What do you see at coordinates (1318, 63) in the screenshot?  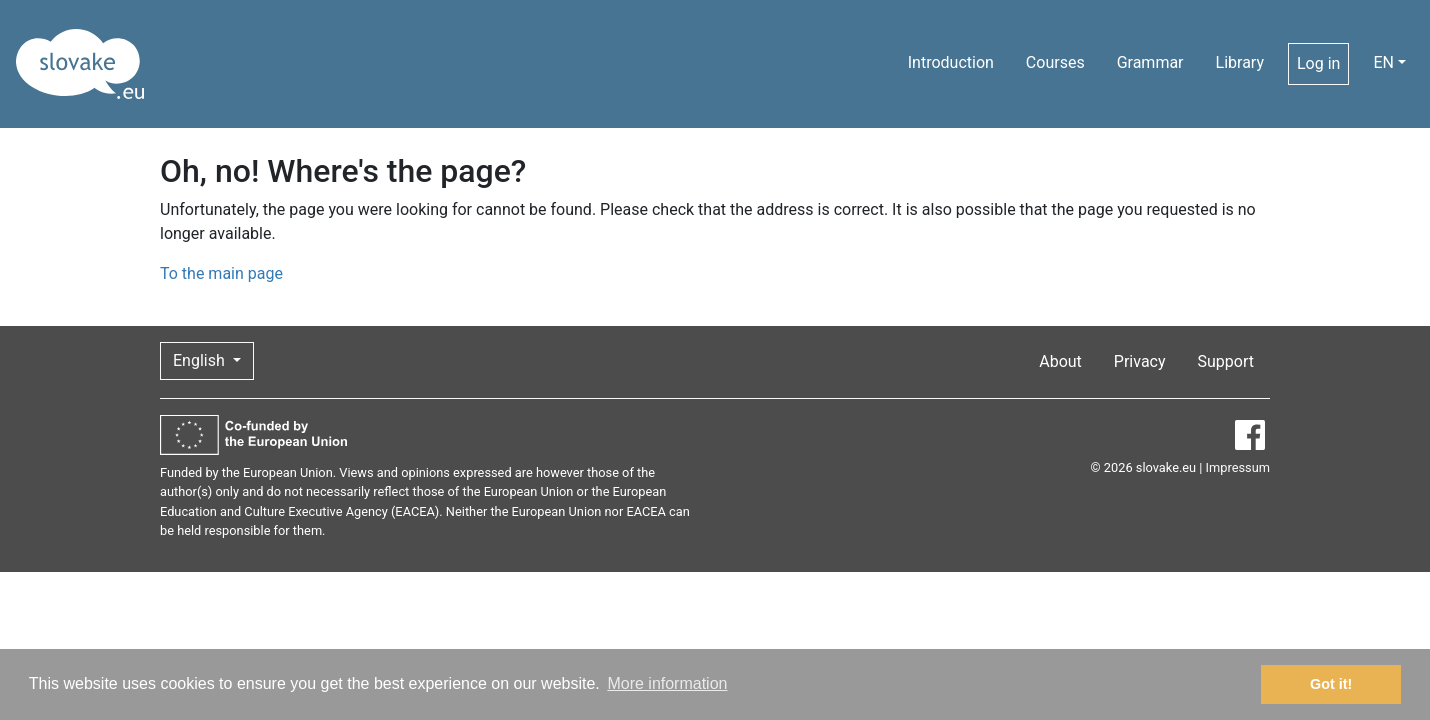 I see `Log in` at bounding box center [1318, 63].